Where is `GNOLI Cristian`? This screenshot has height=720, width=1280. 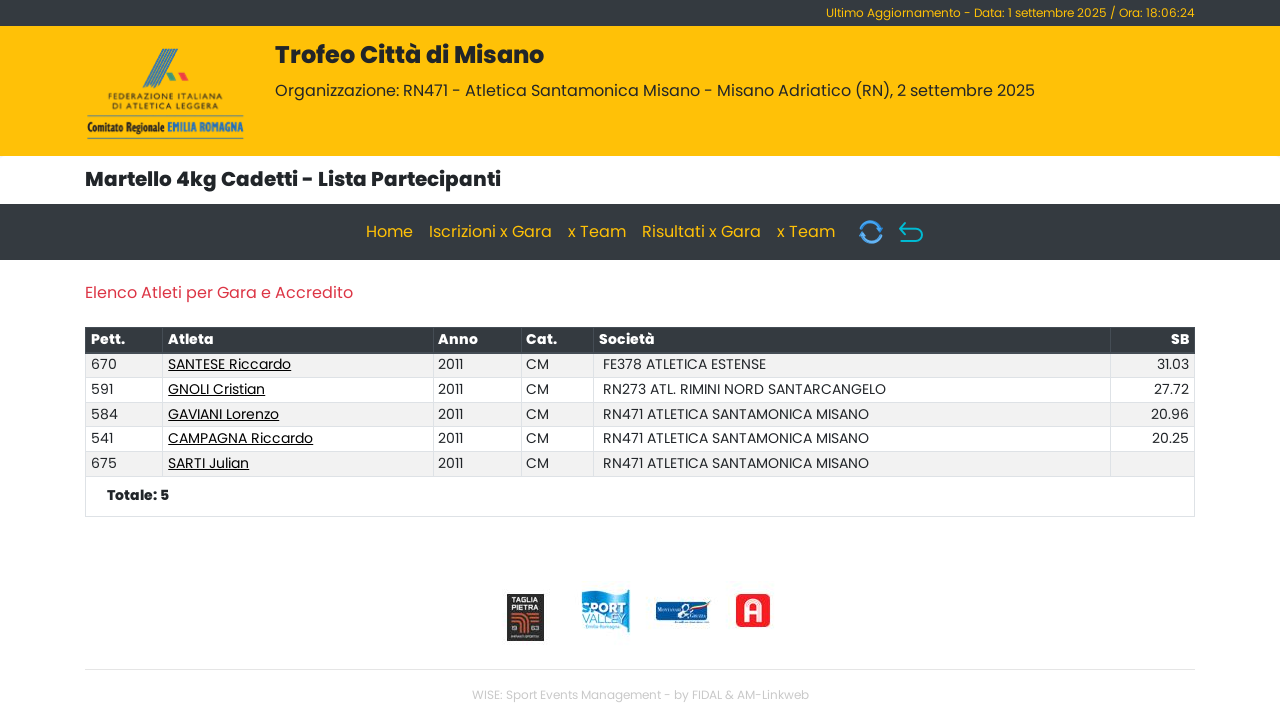 GNOLI Cristian is located at coordinates (216, 390).